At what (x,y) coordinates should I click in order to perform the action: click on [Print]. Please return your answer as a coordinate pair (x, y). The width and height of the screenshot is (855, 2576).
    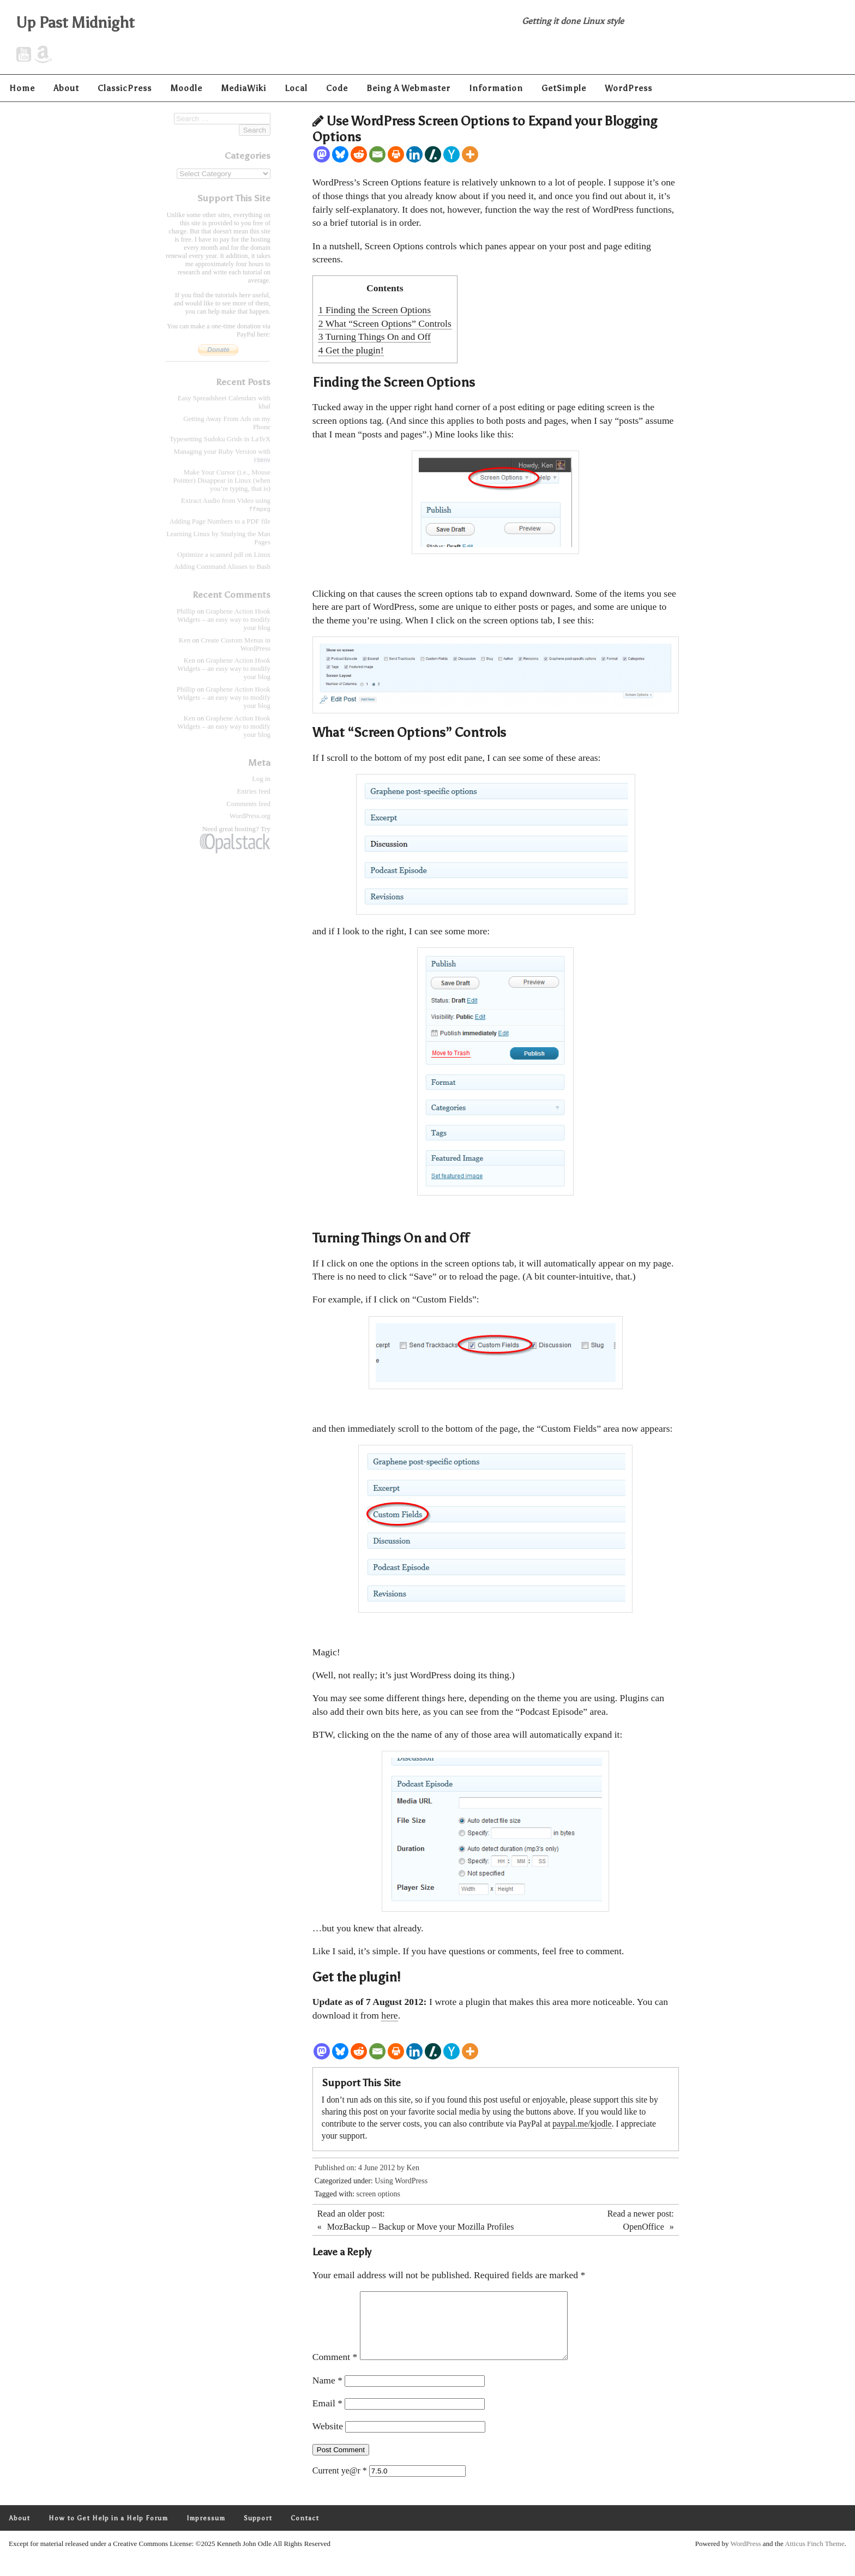
    Looking at the image, I should click on (396, 154).